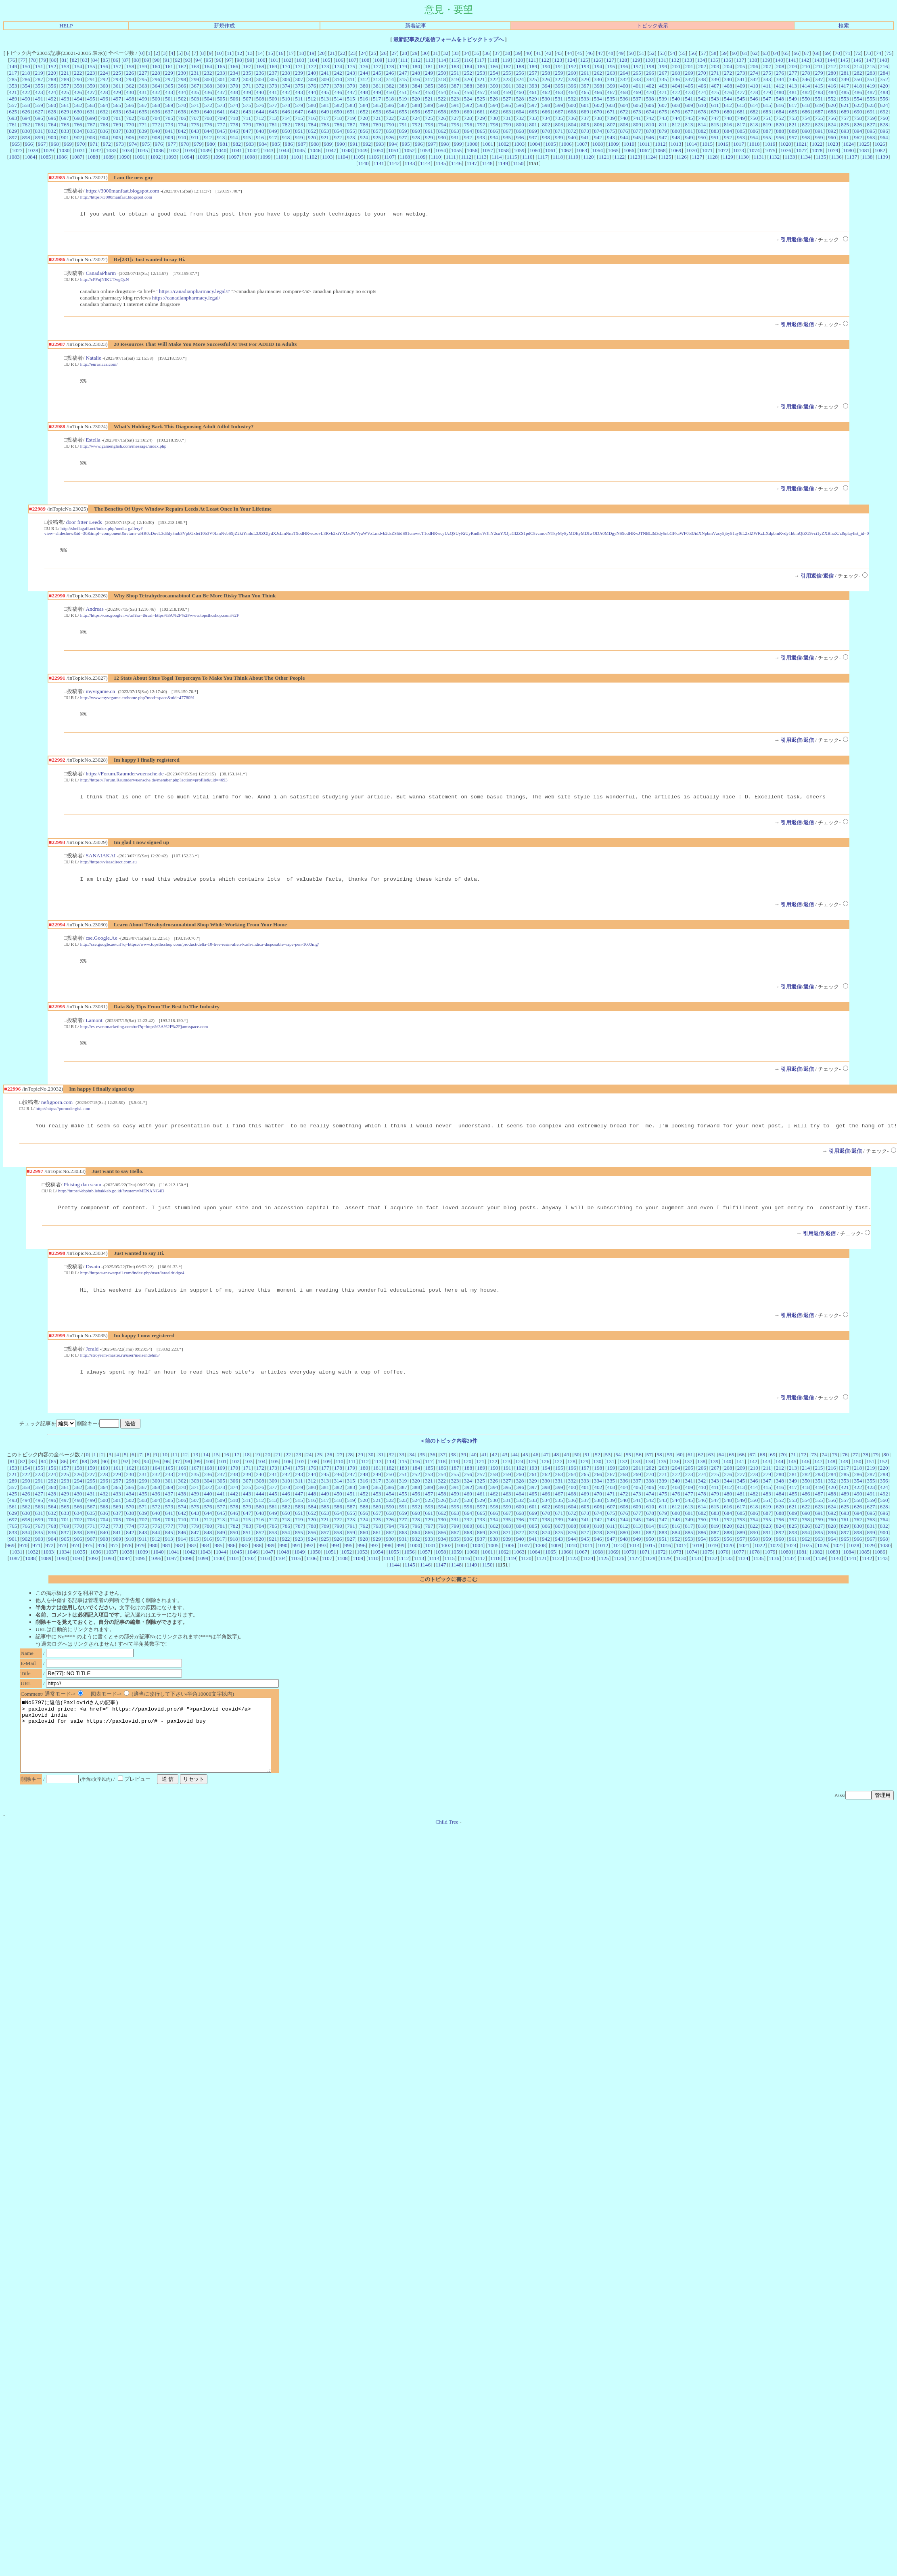 The width and height of the screenshot is (897, 2576). What do you see at coordinates (234, 105) in the screenshot?
I see `574` at bounding box center [234, 105].